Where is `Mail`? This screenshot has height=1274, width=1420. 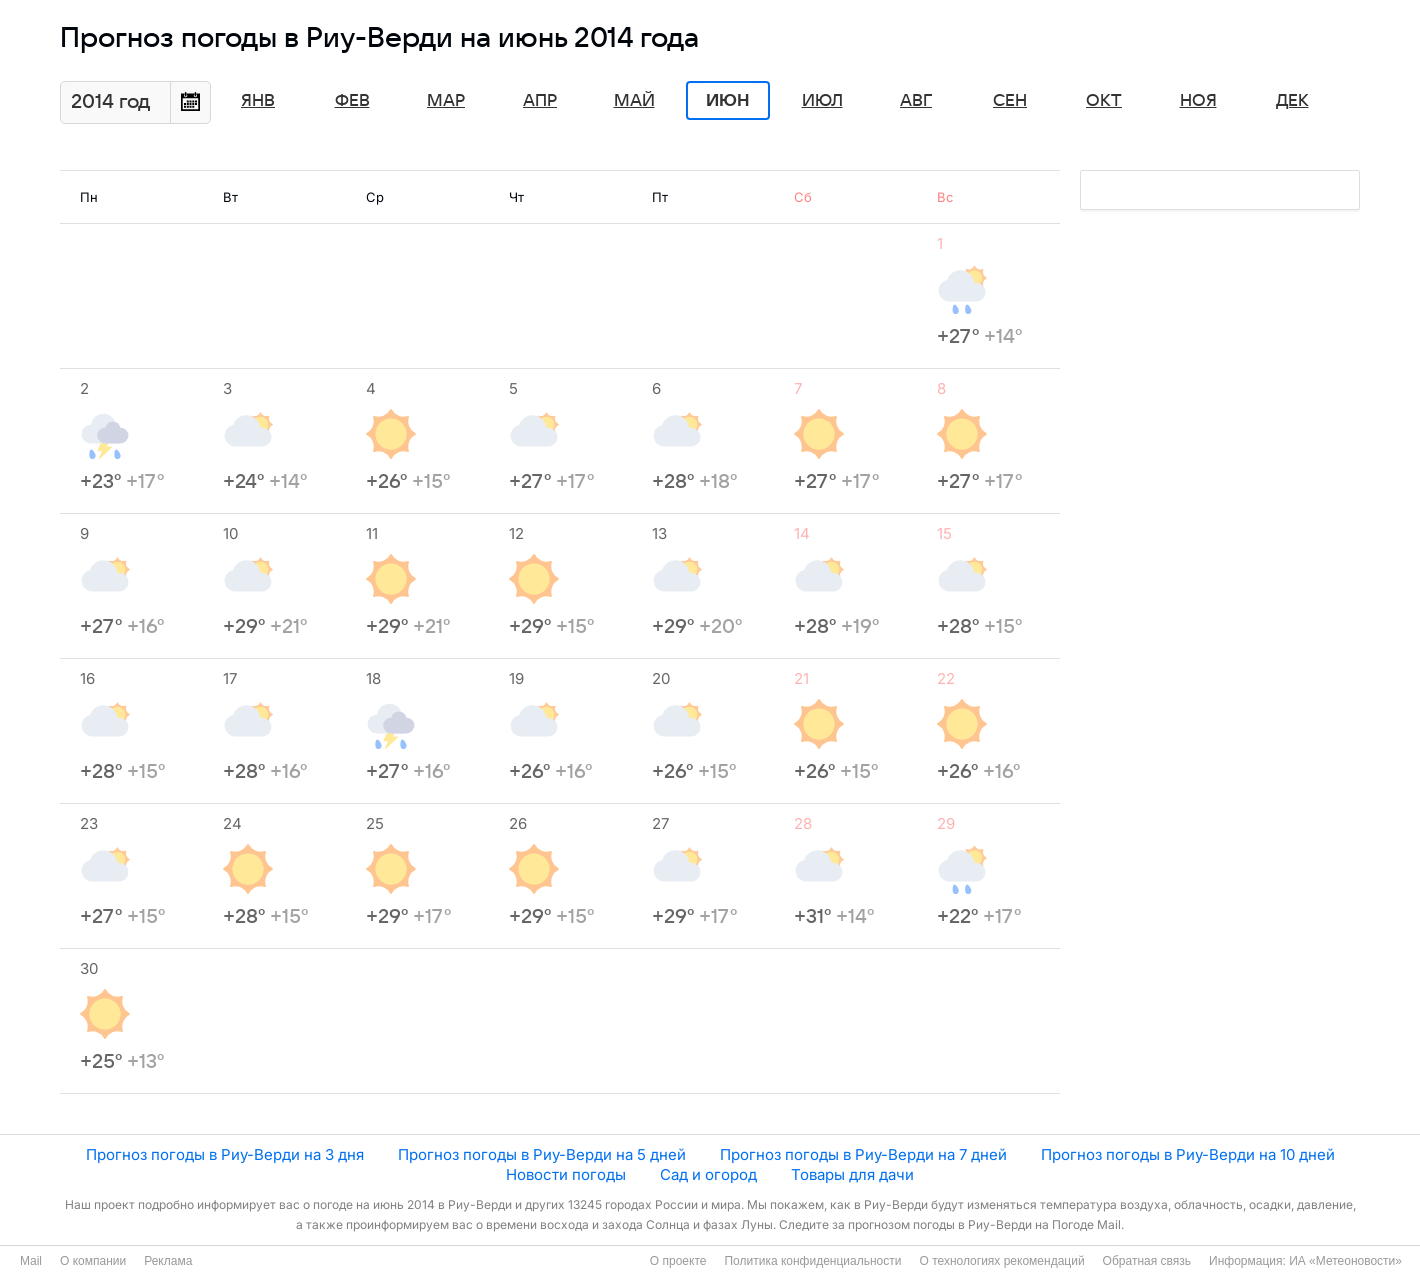
Mail is located at coordinates (31, 1261).